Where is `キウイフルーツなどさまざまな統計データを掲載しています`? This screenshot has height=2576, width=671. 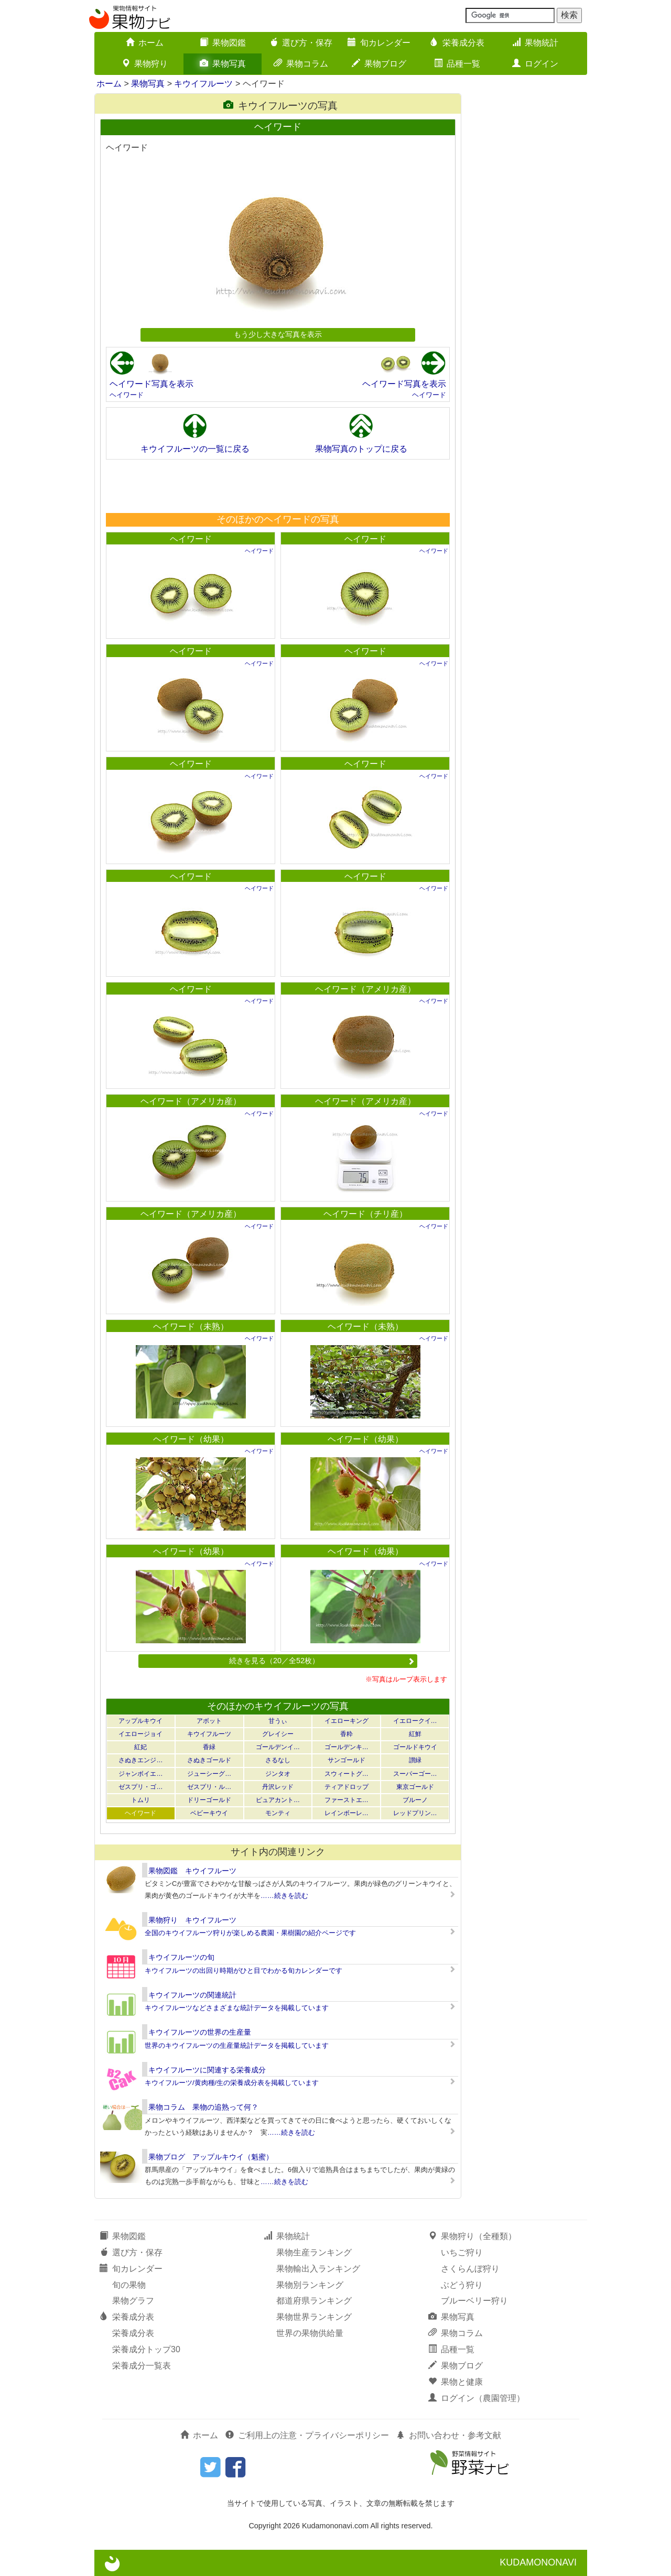 キウイフルーツなどさまざまな統計データを掲載しています is located at coordinates (237, 2008).